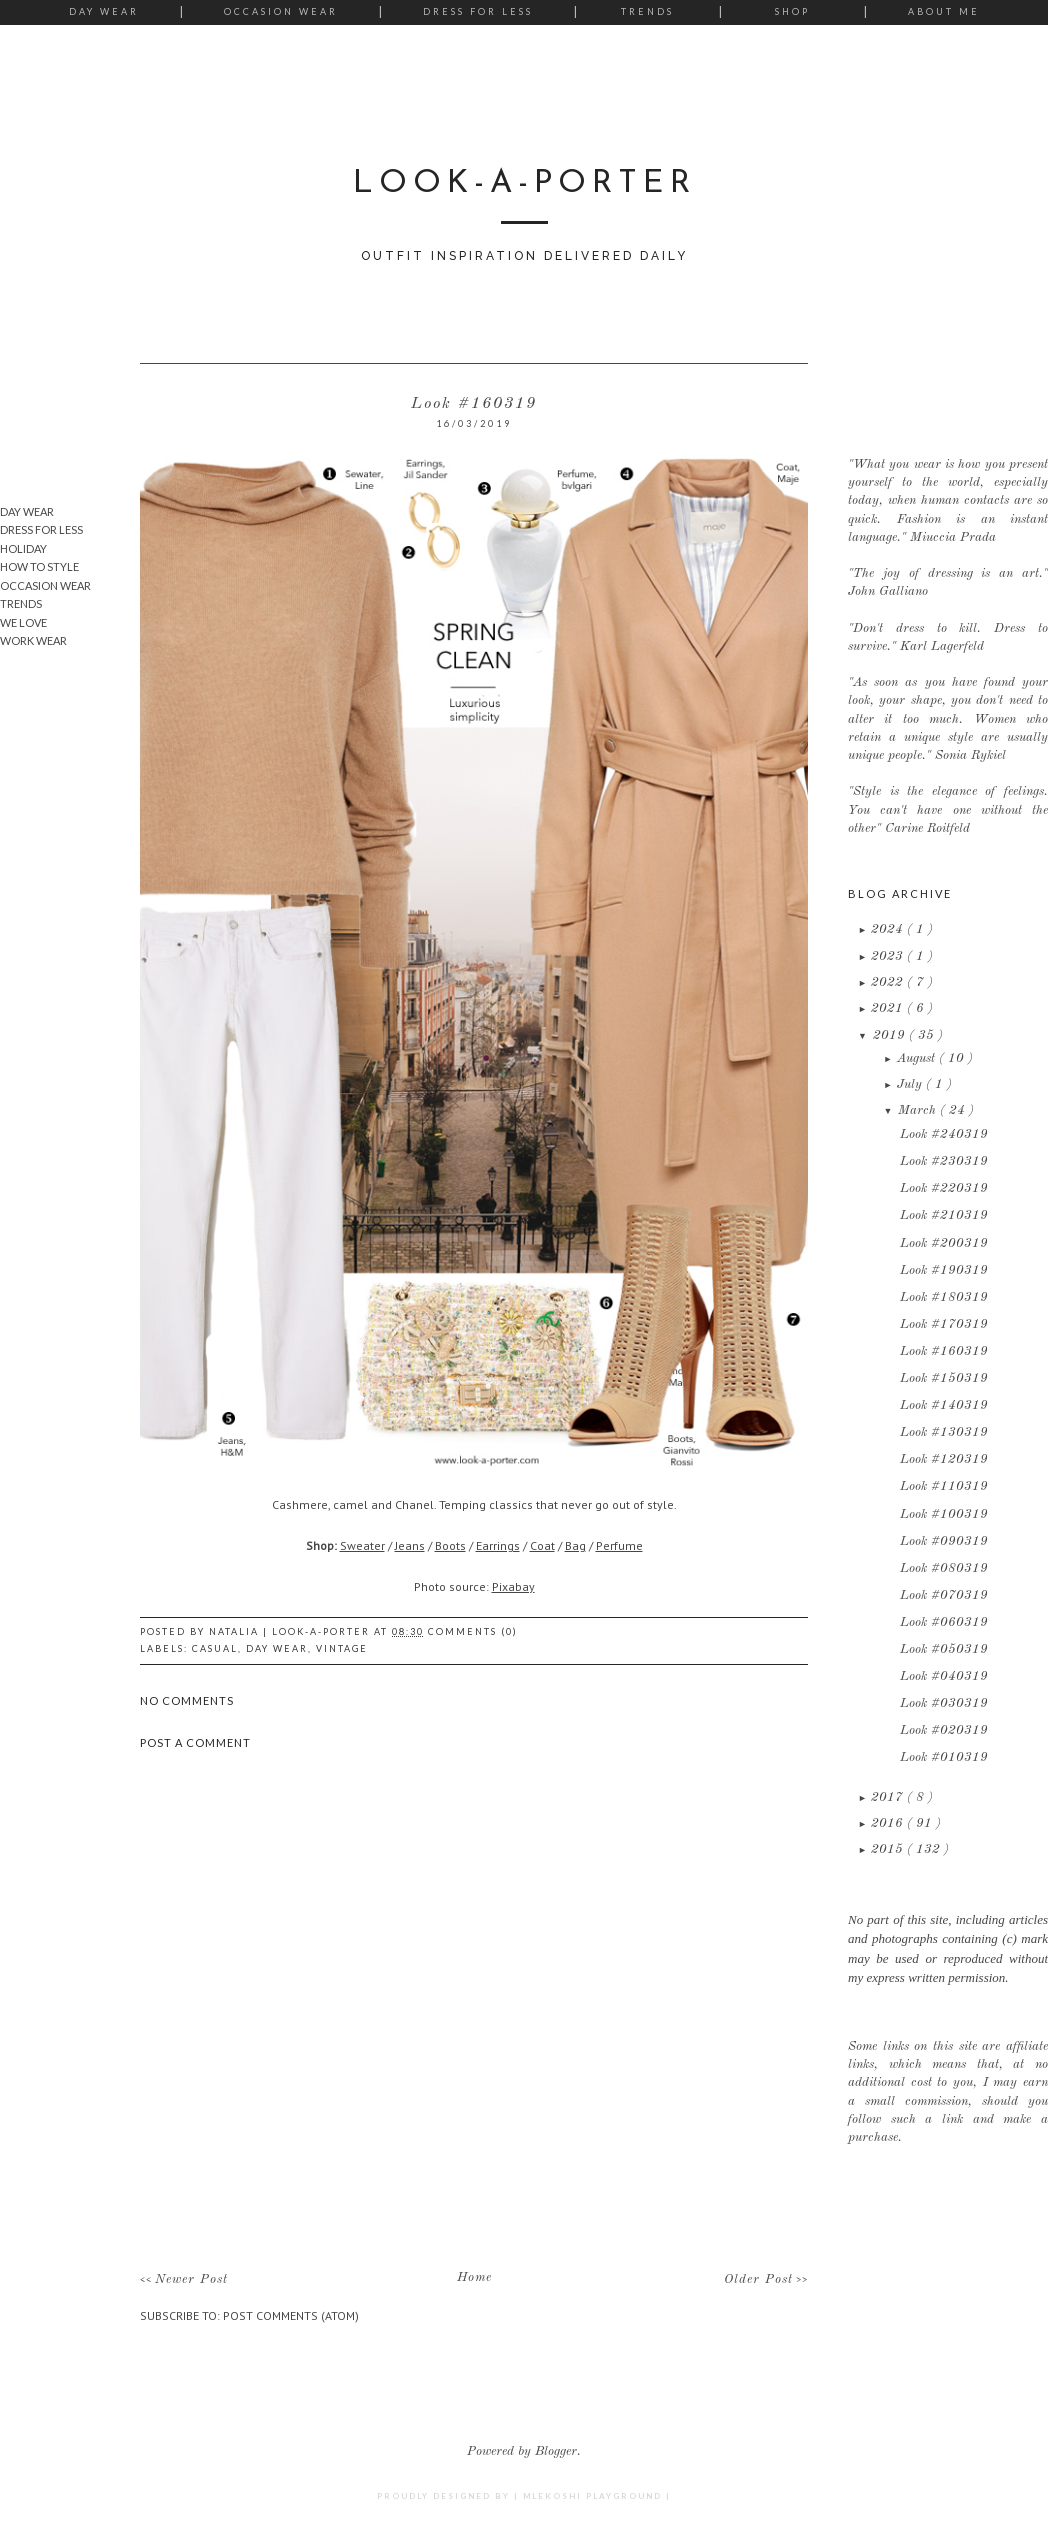  What do you see at coordinates (647, 11) in the screenshot?
I see `Trends` at bounding box center [647, 11].